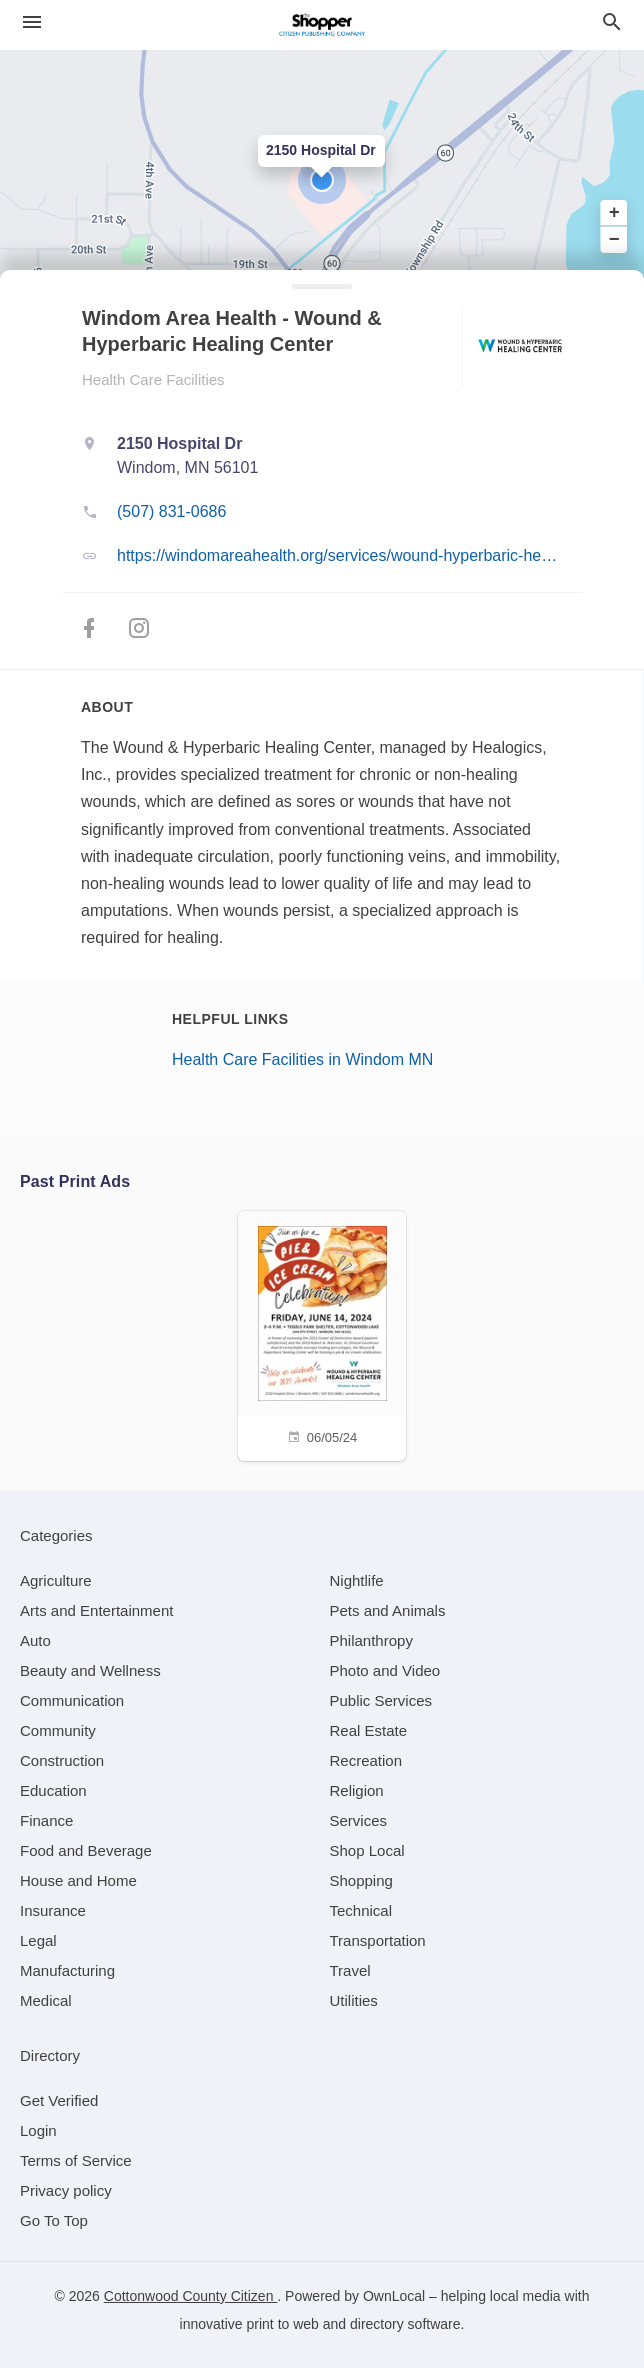 The image size is (644, 2368). Describe the element at coordinates (385, 1670) in the screenshot. I see `[category Photo and Video]` at that location.